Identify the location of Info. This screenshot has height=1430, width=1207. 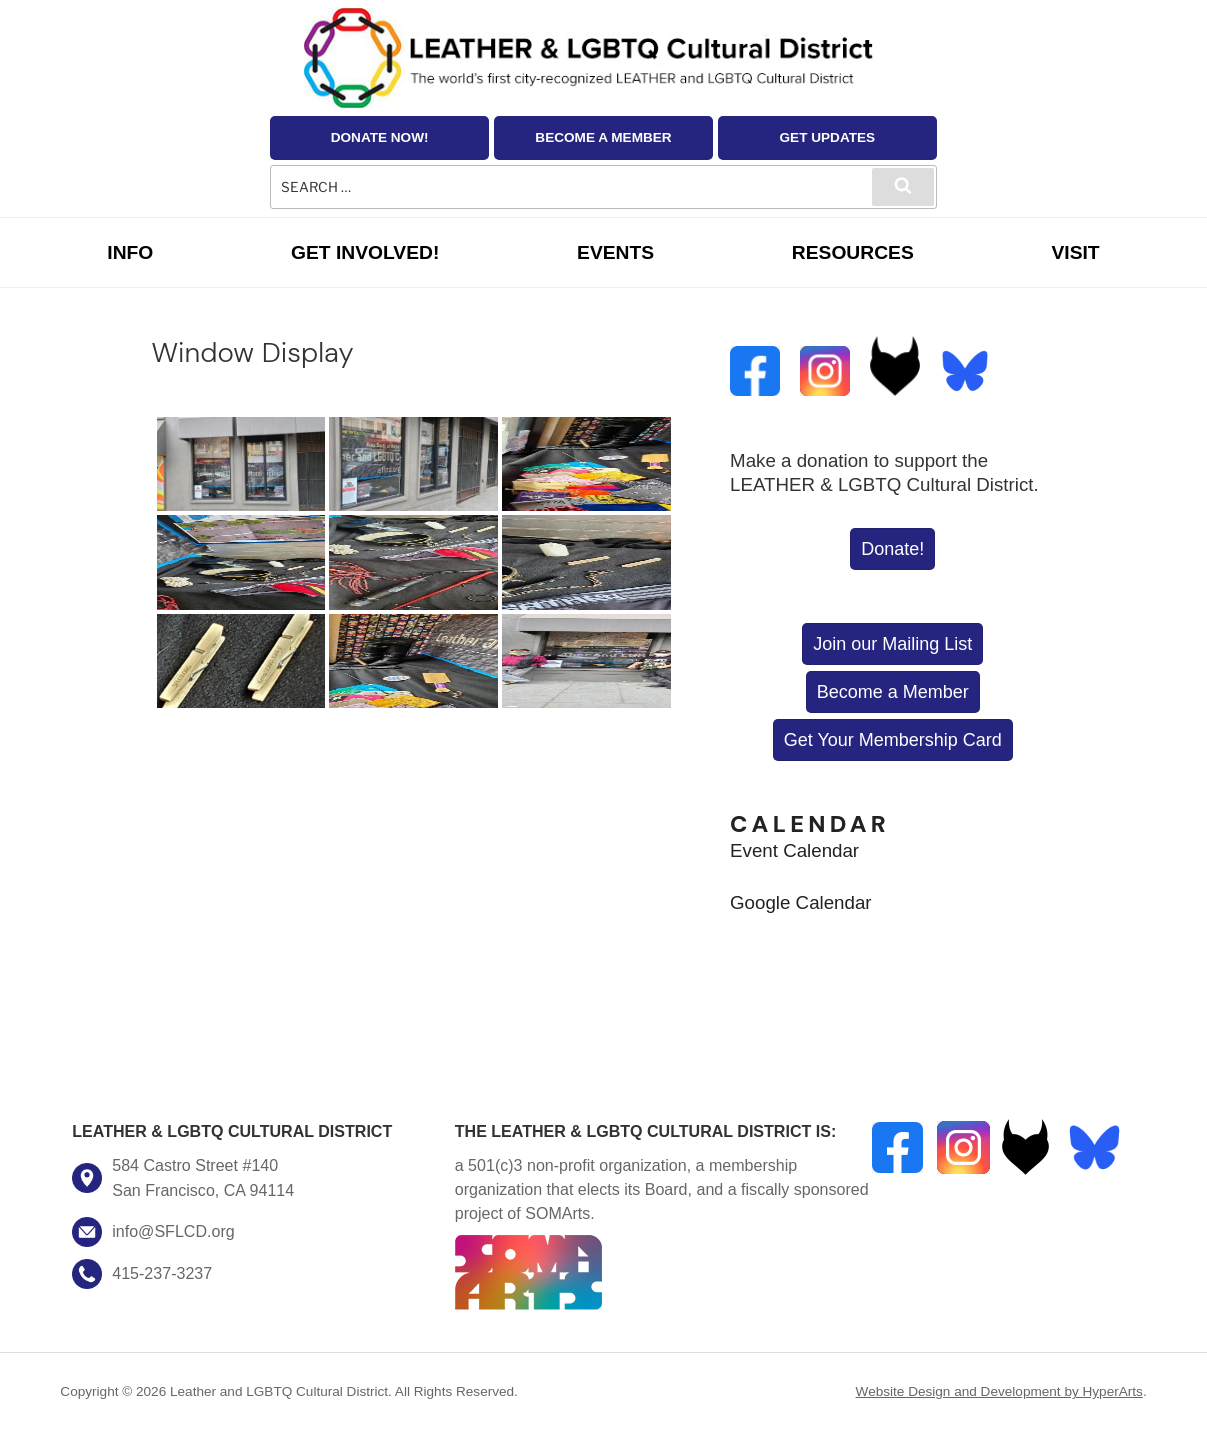
(130, 252).